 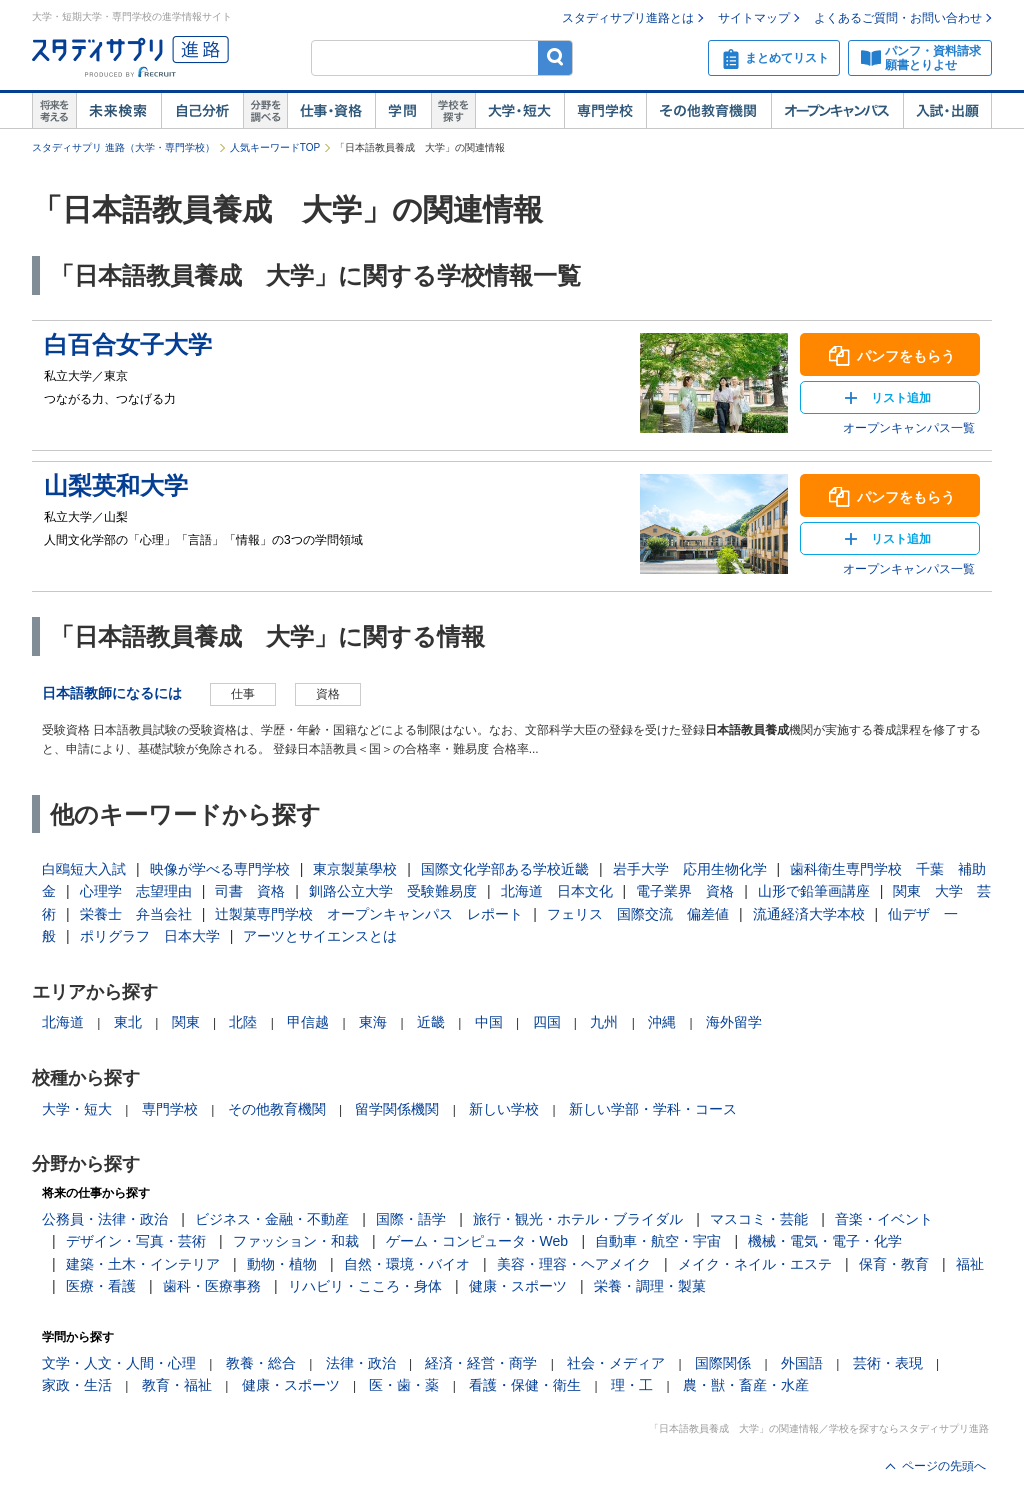 I want to click on オープンキャンパス一覧, so click(x=909, y=428).